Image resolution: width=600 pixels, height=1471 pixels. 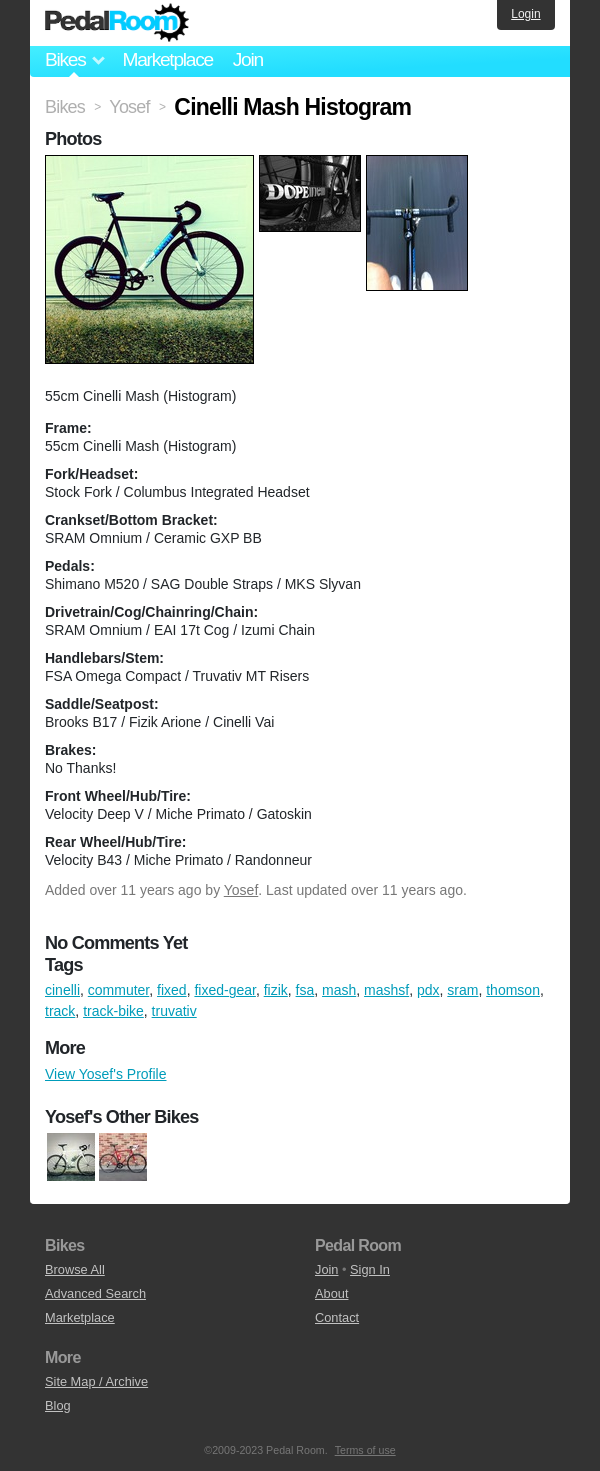 I want to click on thomson, so click(x=513, y=990).